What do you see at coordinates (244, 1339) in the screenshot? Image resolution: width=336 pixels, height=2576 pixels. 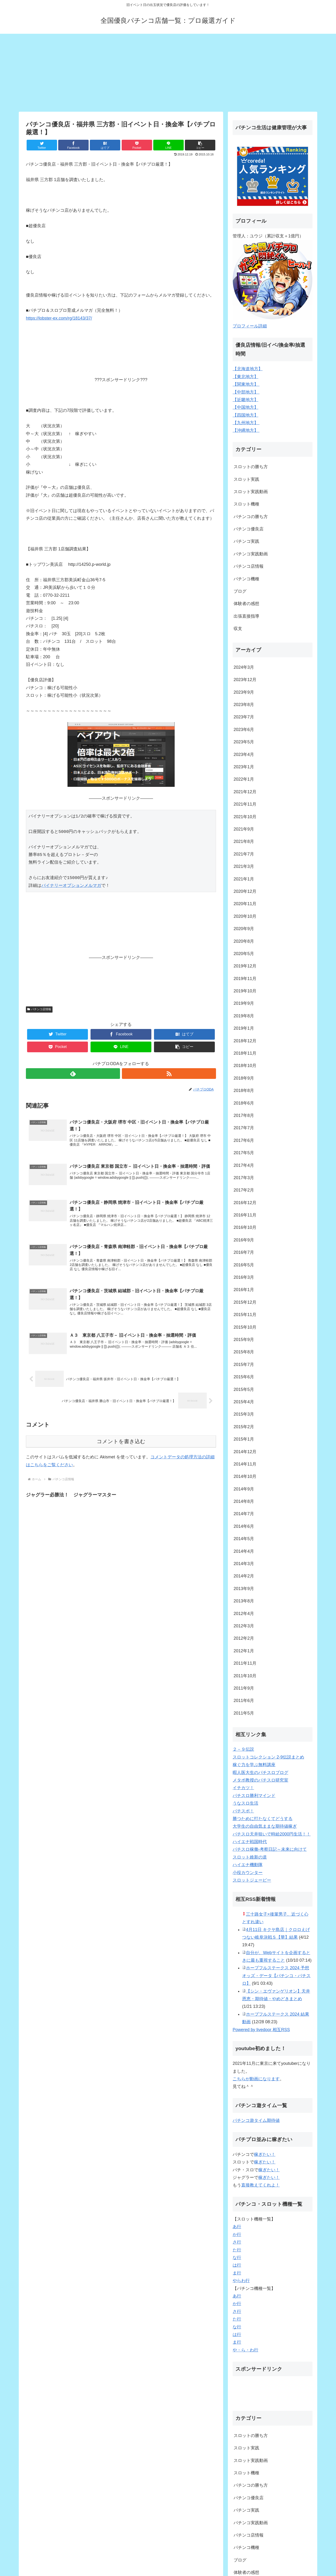 I see `2015年9月` at bounding box center [244, 1339].